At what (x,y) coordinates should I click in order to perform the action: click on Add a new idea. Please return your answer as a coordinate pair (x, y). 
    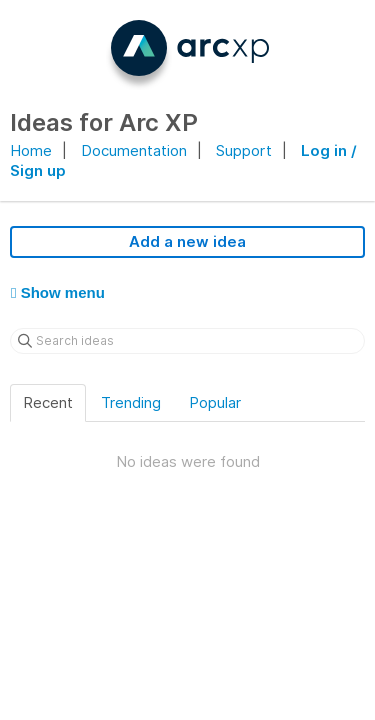
    Looking at the image, I should click on (187, 241).